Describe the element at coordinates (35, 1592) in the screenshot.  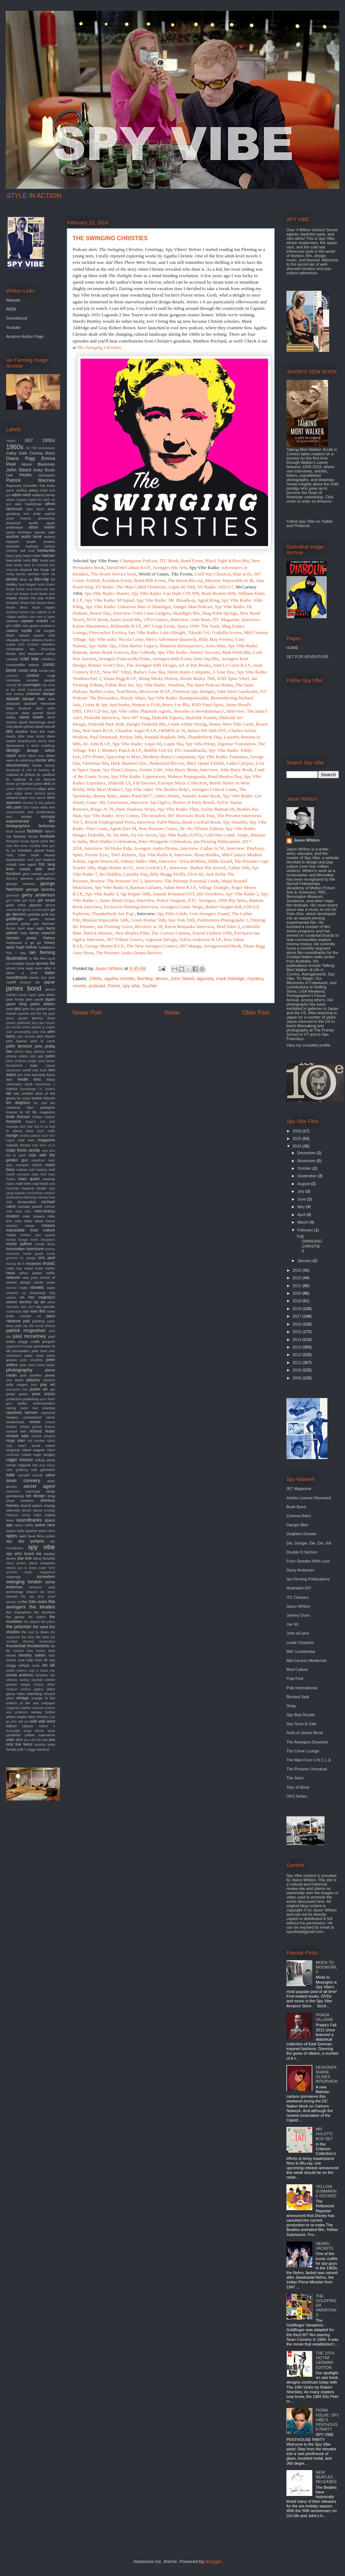
I see `teleport city` at that location.